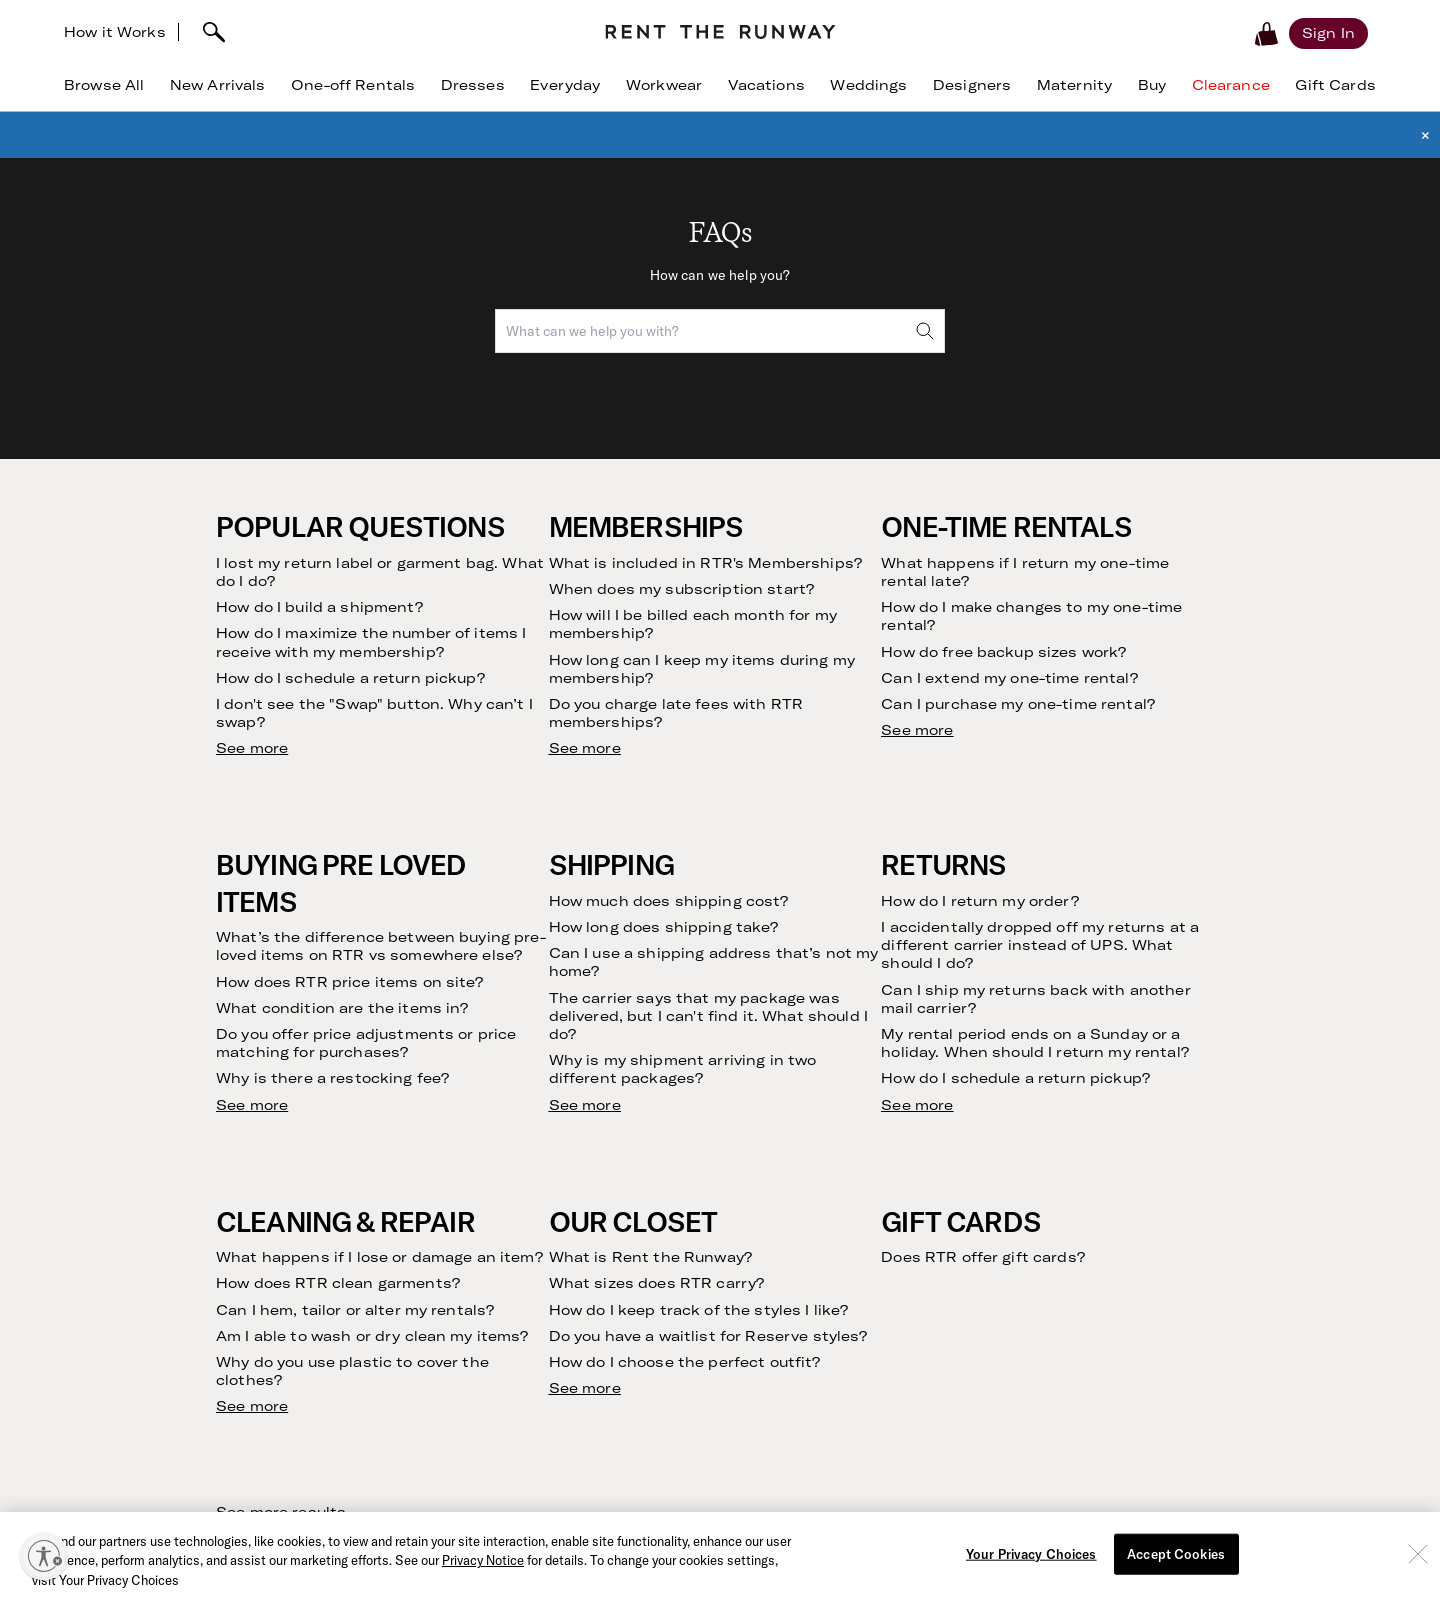 This screenshot has height=1600, width=1440. Describe the element at coordinates (447, 1179) in the screenshot. I see `Vision` at that location.